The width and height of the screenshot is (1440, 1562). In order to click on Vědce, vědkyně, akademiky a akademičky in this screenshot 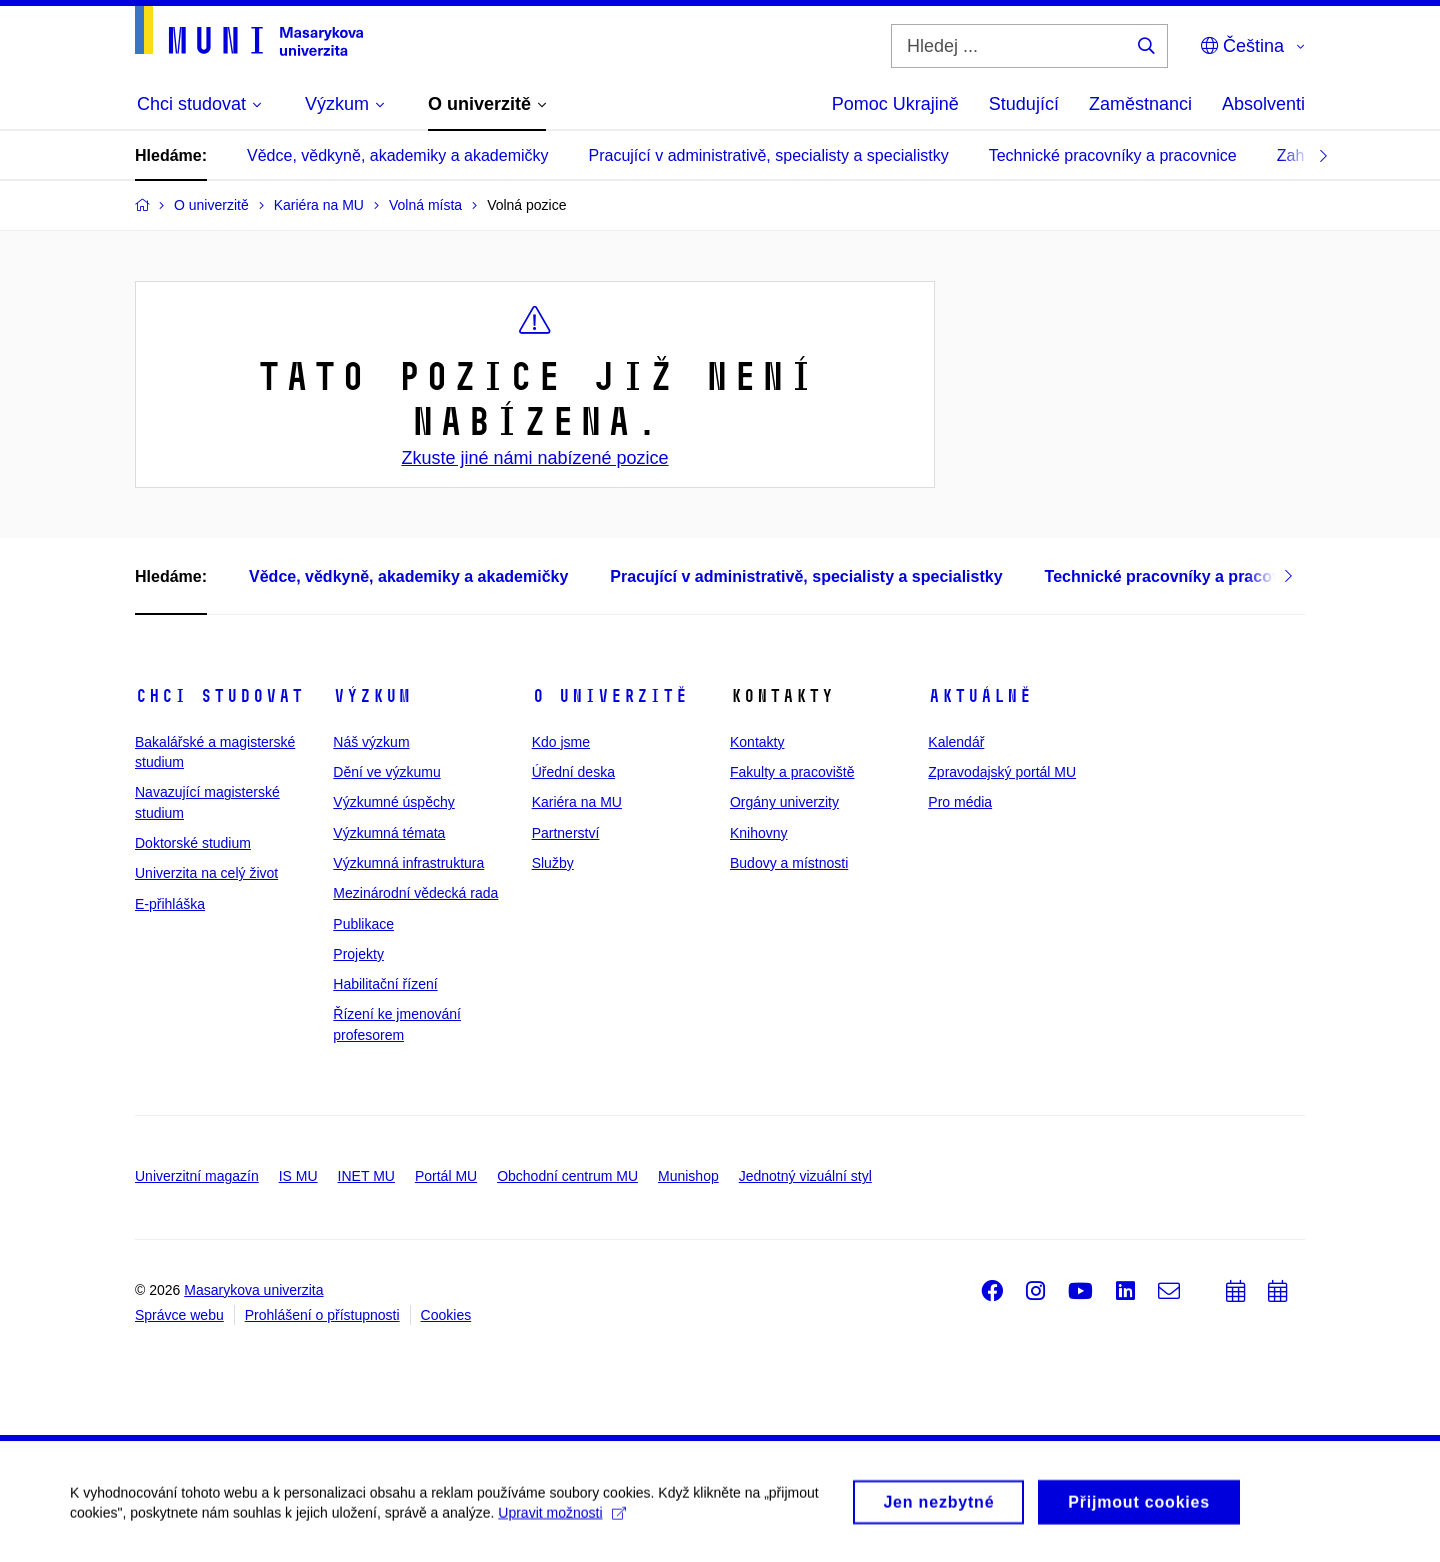, I will do `click(397, 155)`.